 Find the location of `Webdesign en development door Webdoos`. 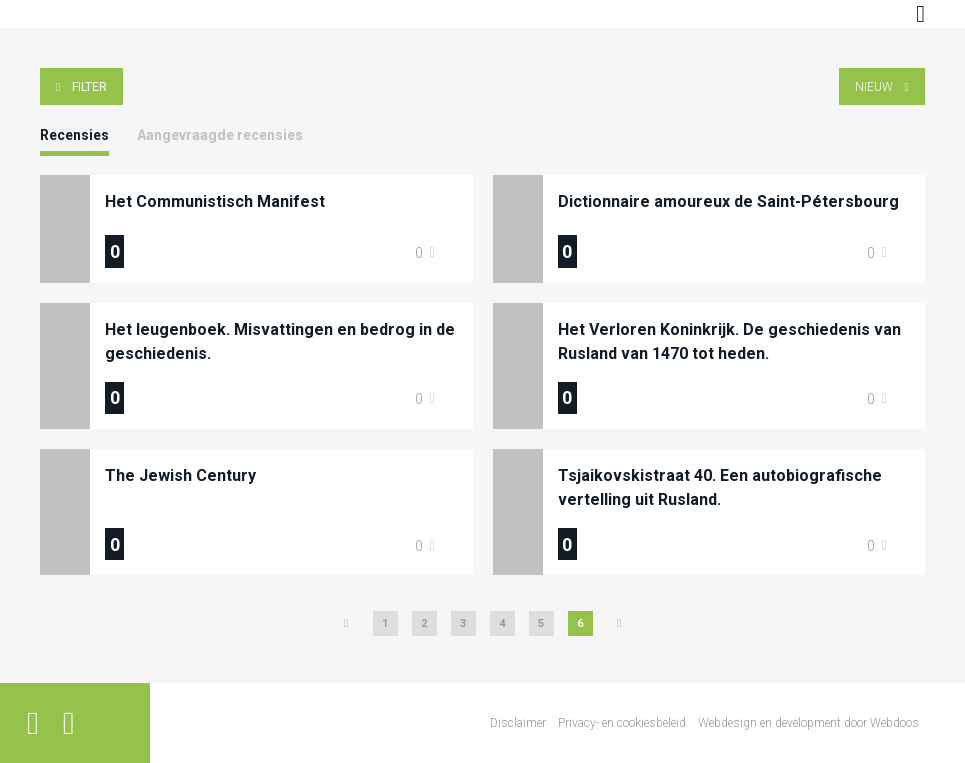

Webdesign en development door Webdoos is located at coordinates (808, 723).